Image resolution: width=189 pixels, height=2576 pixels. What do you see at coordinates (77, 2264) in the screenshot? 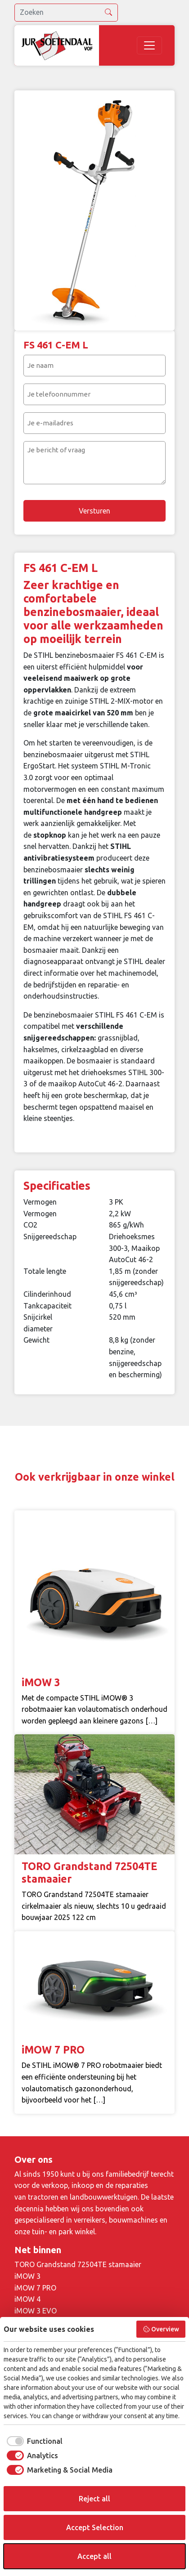
I see `TORO Grandstand 72504TE stamaaier` at bounding box center [77, 2264].